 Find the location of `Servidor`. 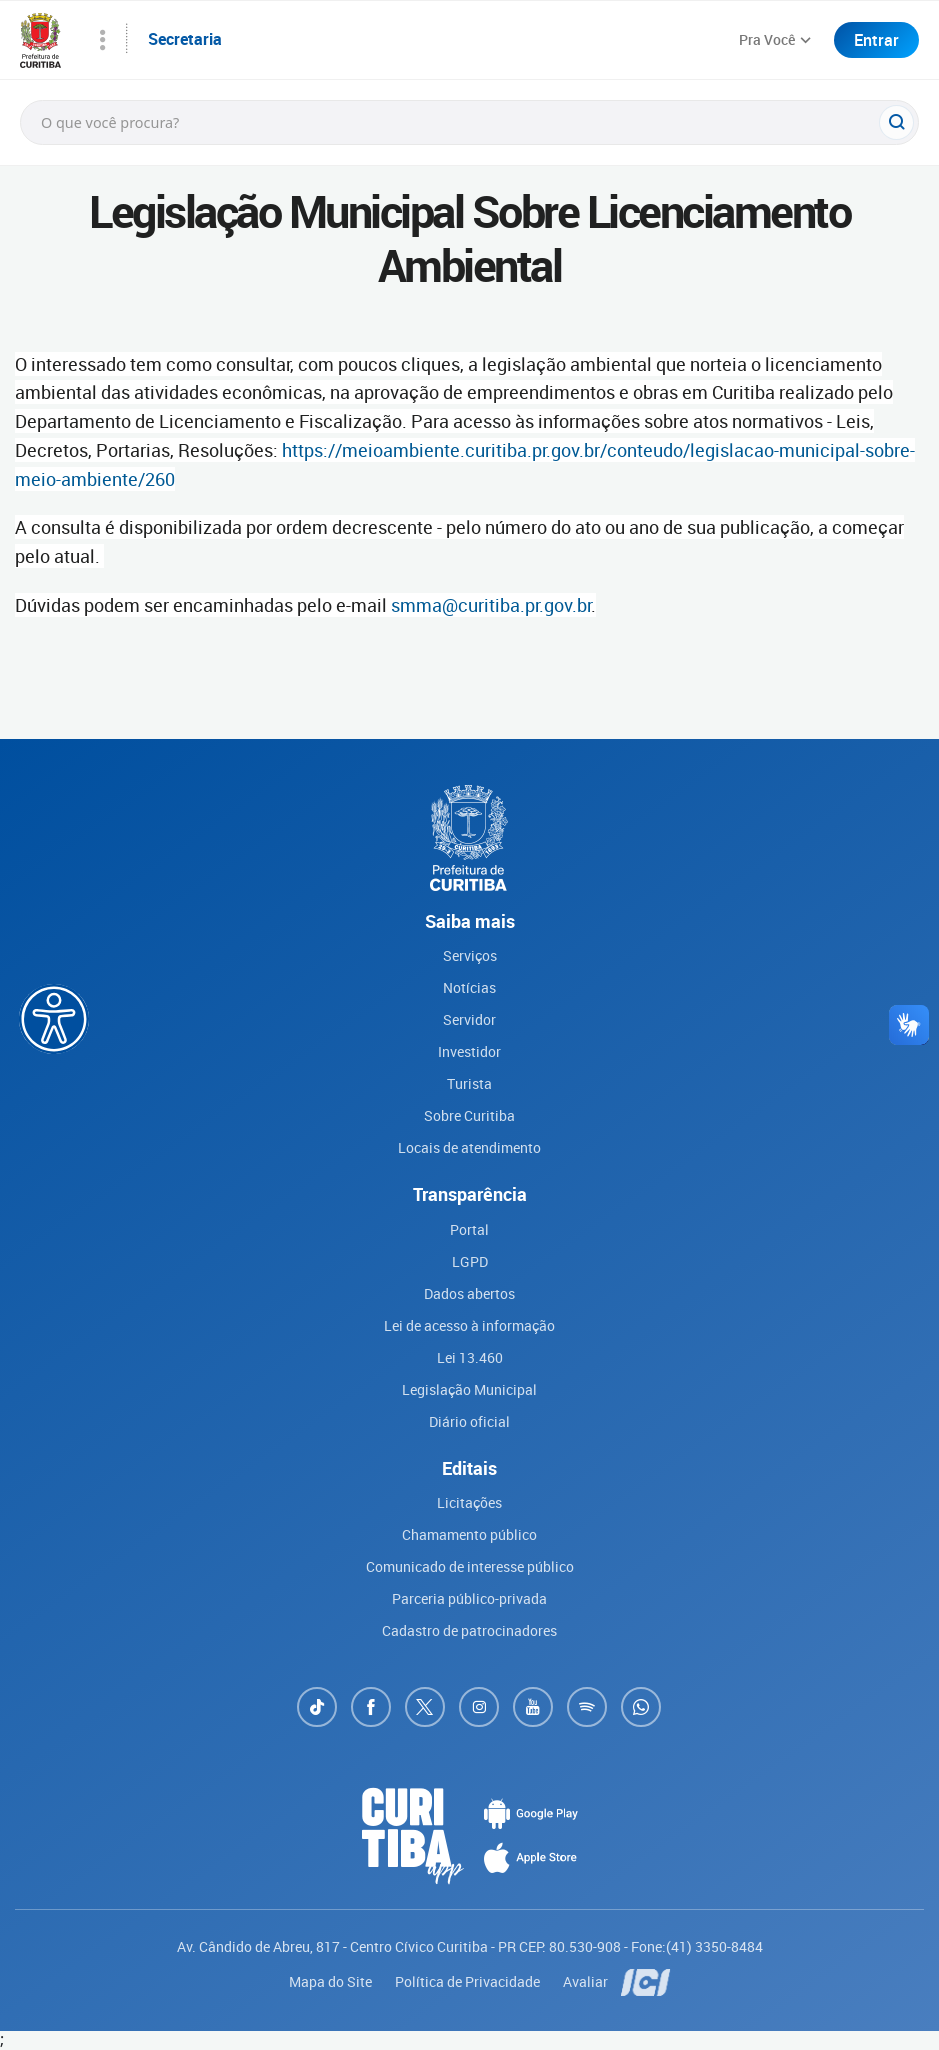

Servidor is located at coordinates (469, 1019).